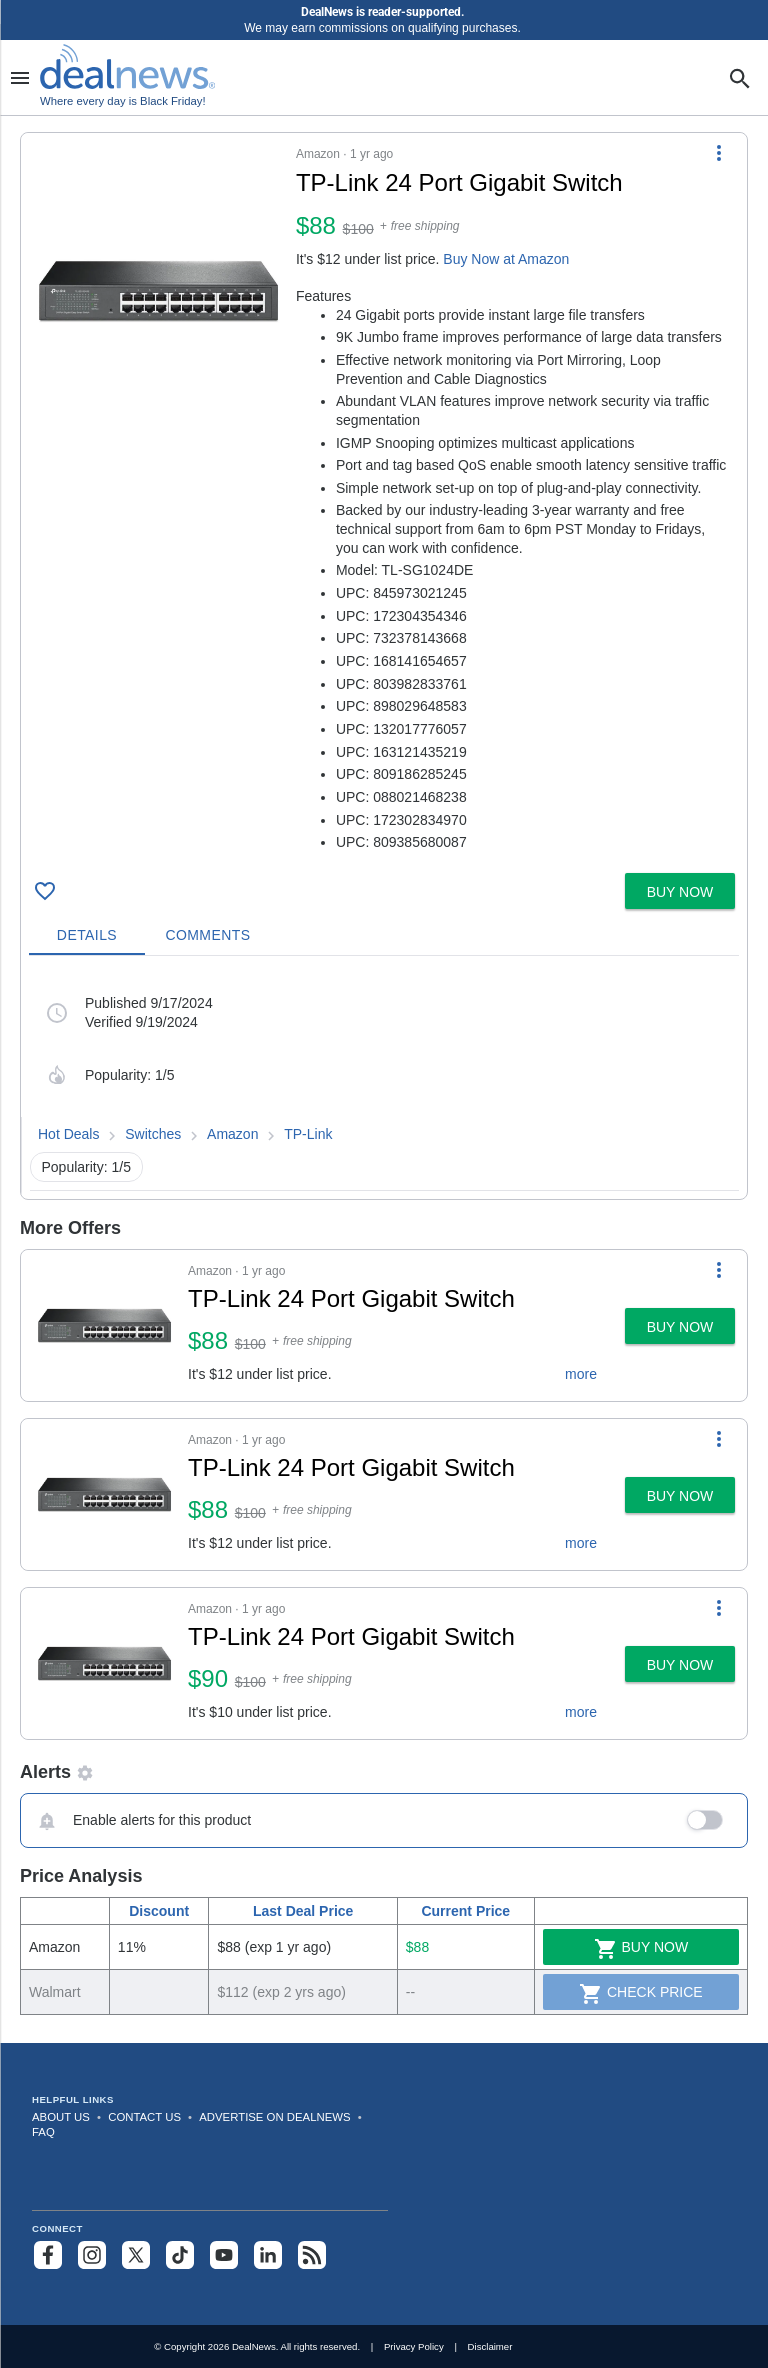 The height and width of the screenshot is (2368, 768). I want to click on [Follow us on LinkedIn], so click(268, 2255).